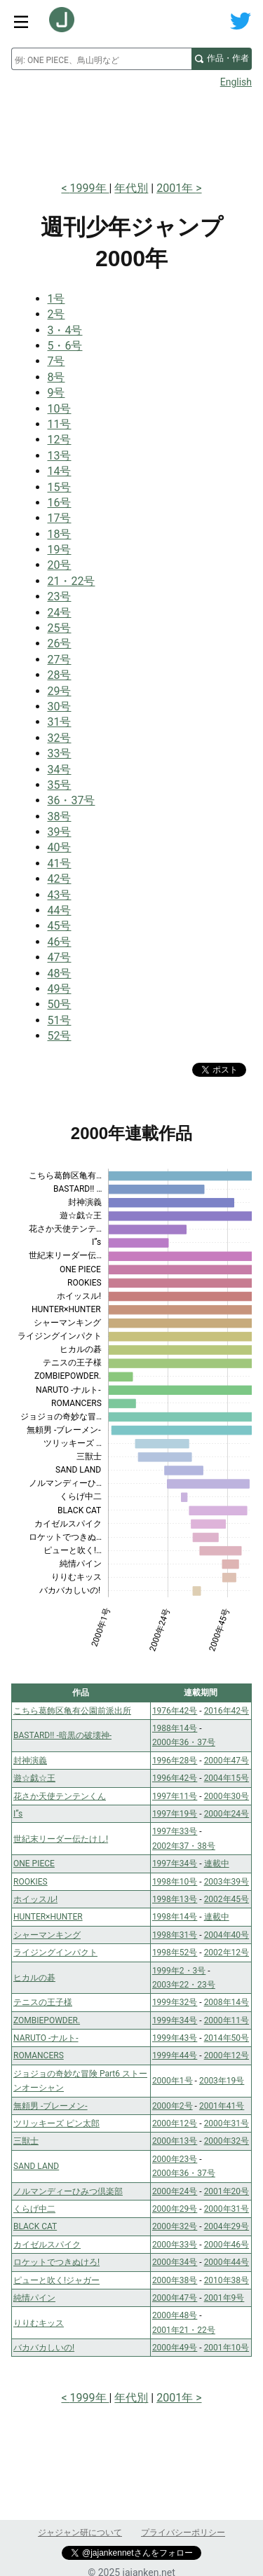 The width and height of the screenshot is (263, 2576). Describe the element at coordinates (60, 659) in the screenshot. I see `27号` at that location.